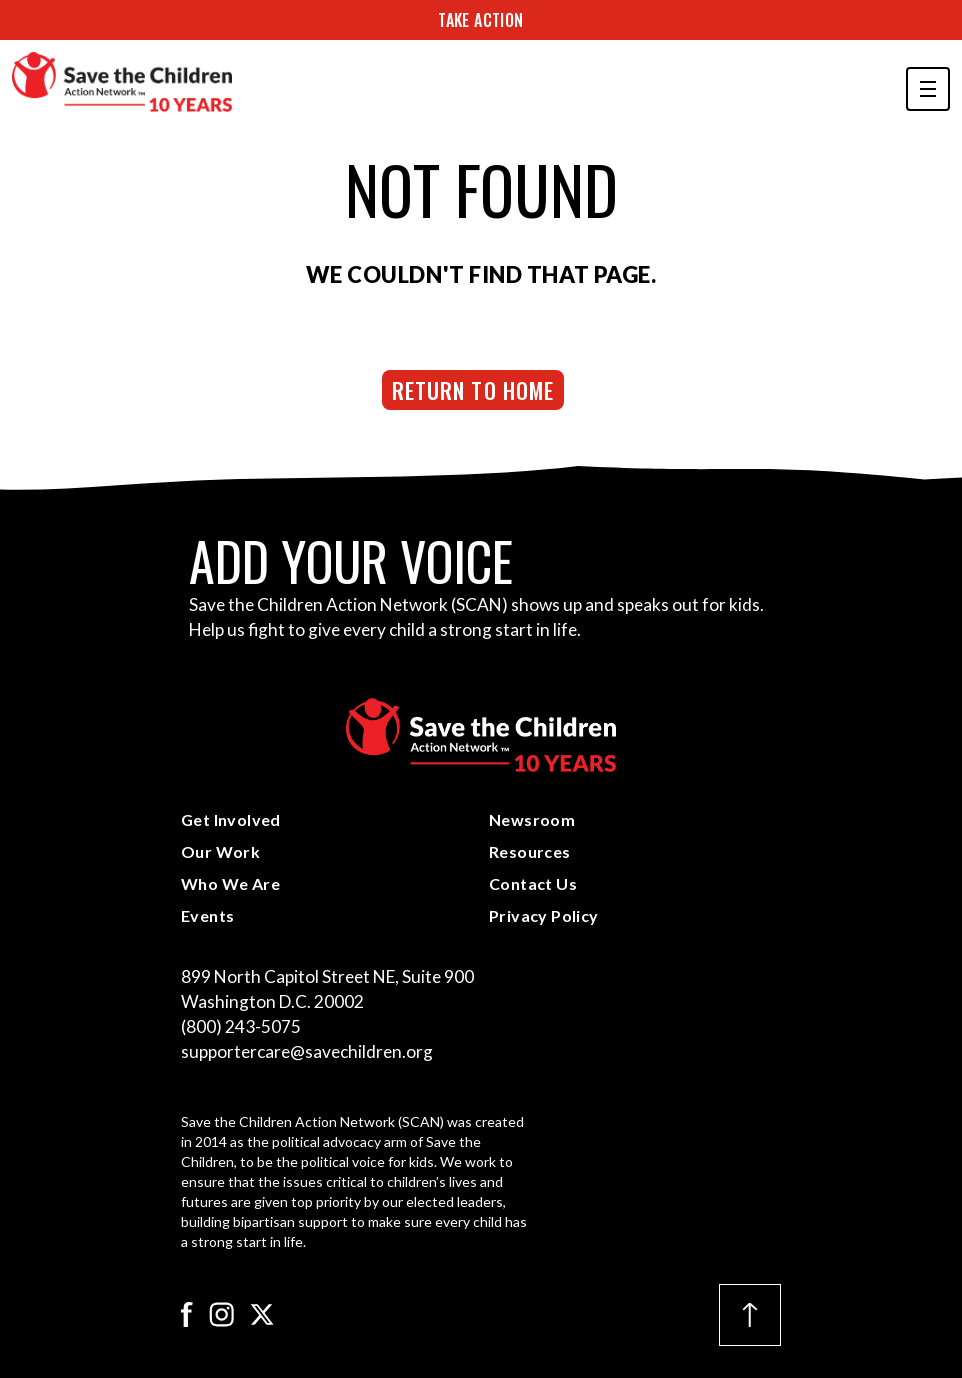 The image size is (962, 1378). What do you see at coordinates (230, 883) in the screenshot?
I see `Who We Are` at bounding box center [230, 883].